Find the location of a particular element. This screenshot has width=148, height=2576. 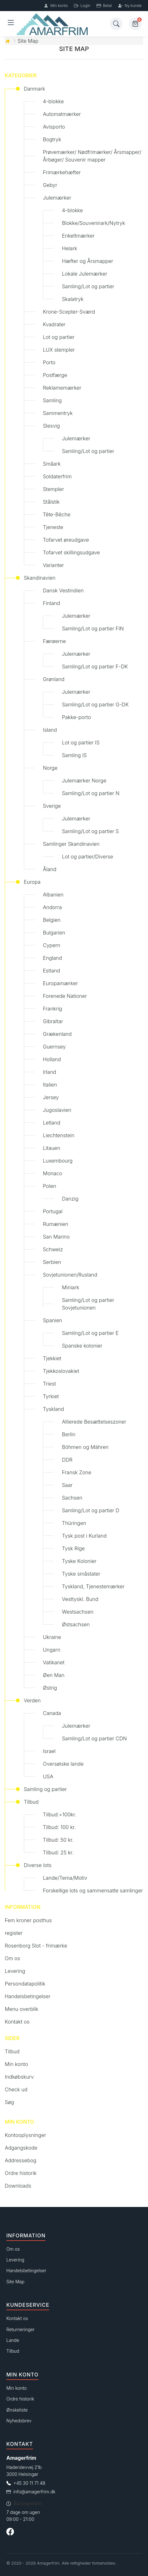

Miniark is located at coordinates (70, 1287).